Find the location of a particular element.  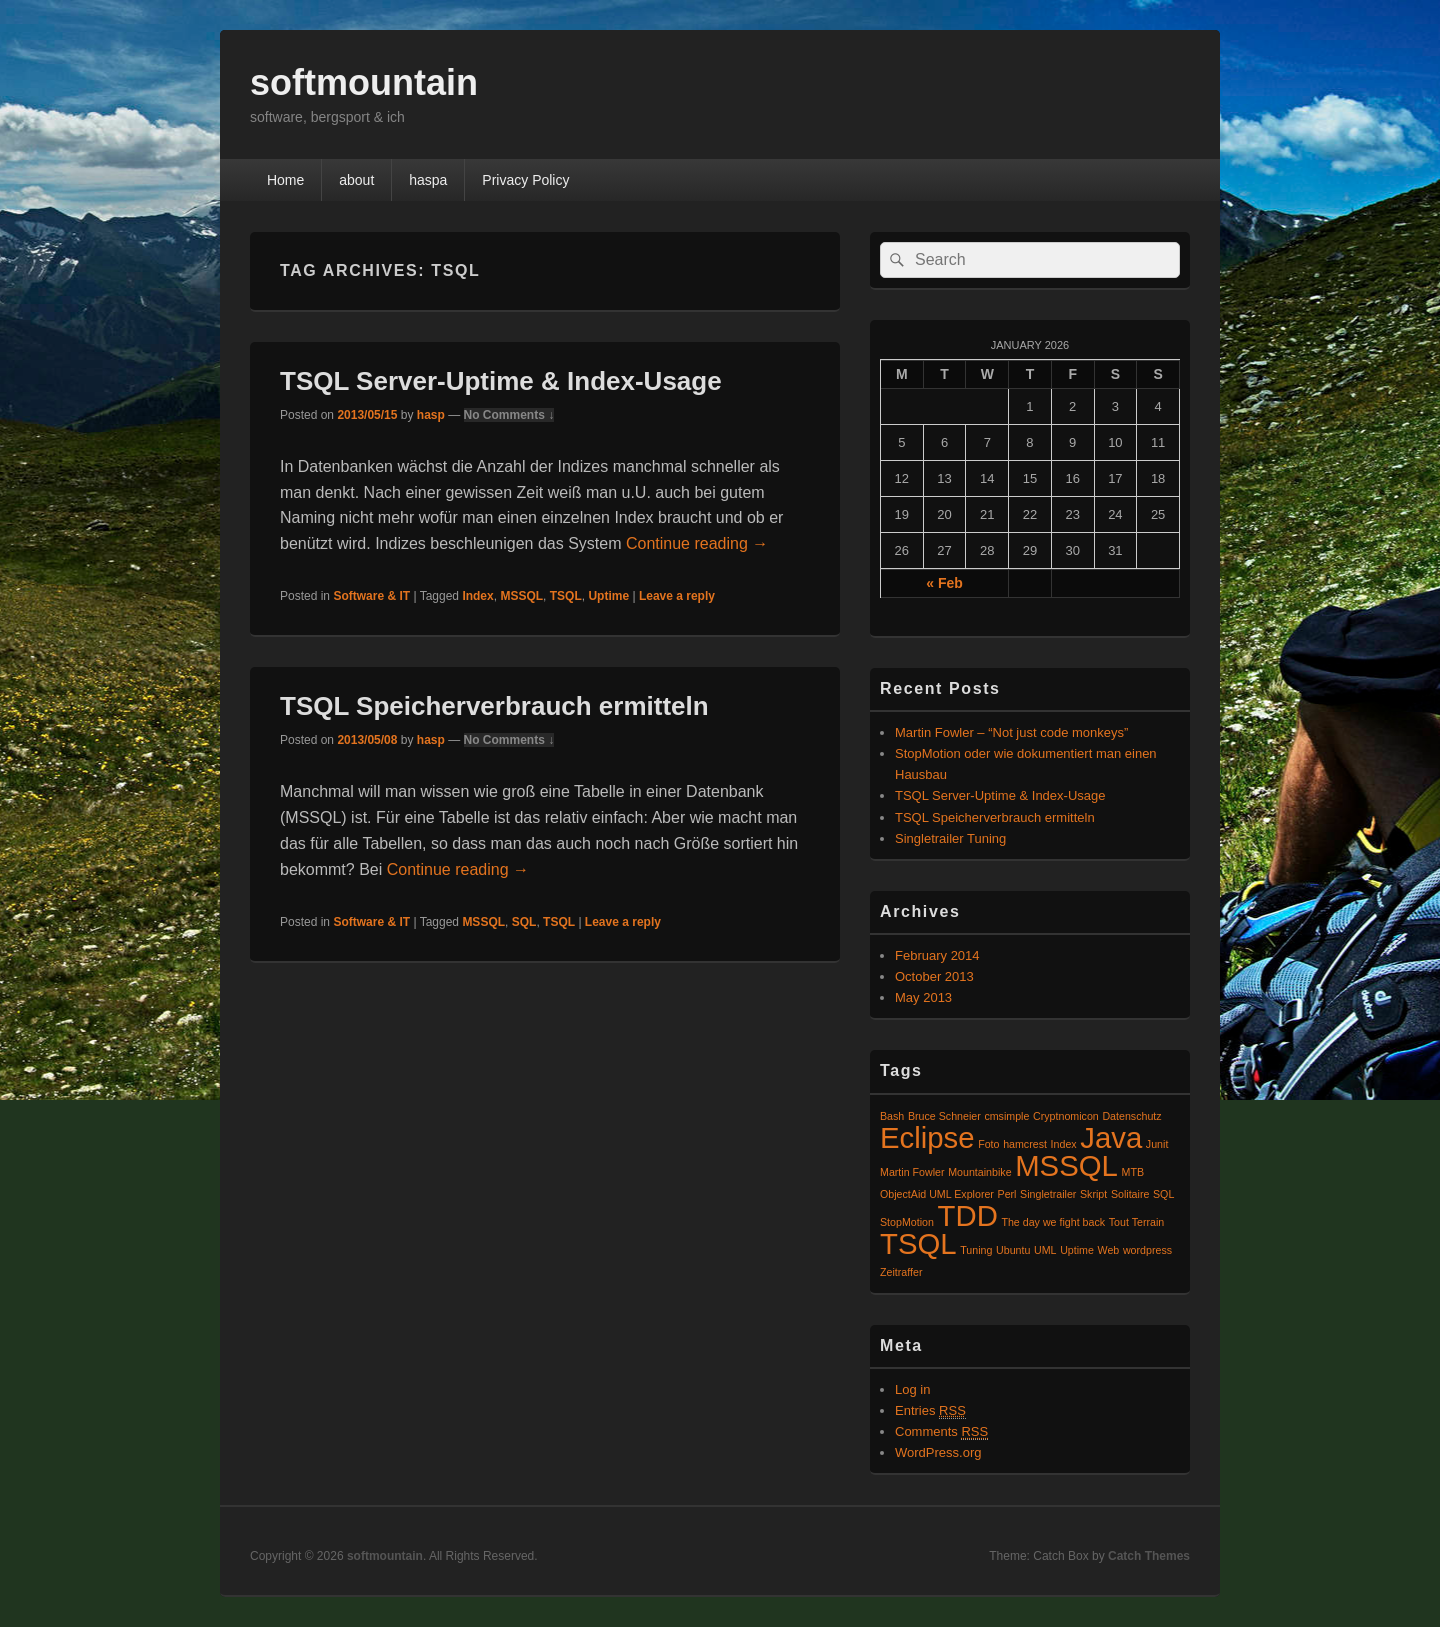

Index [Index (1 item)] is located at coordinates (1064, 1144).